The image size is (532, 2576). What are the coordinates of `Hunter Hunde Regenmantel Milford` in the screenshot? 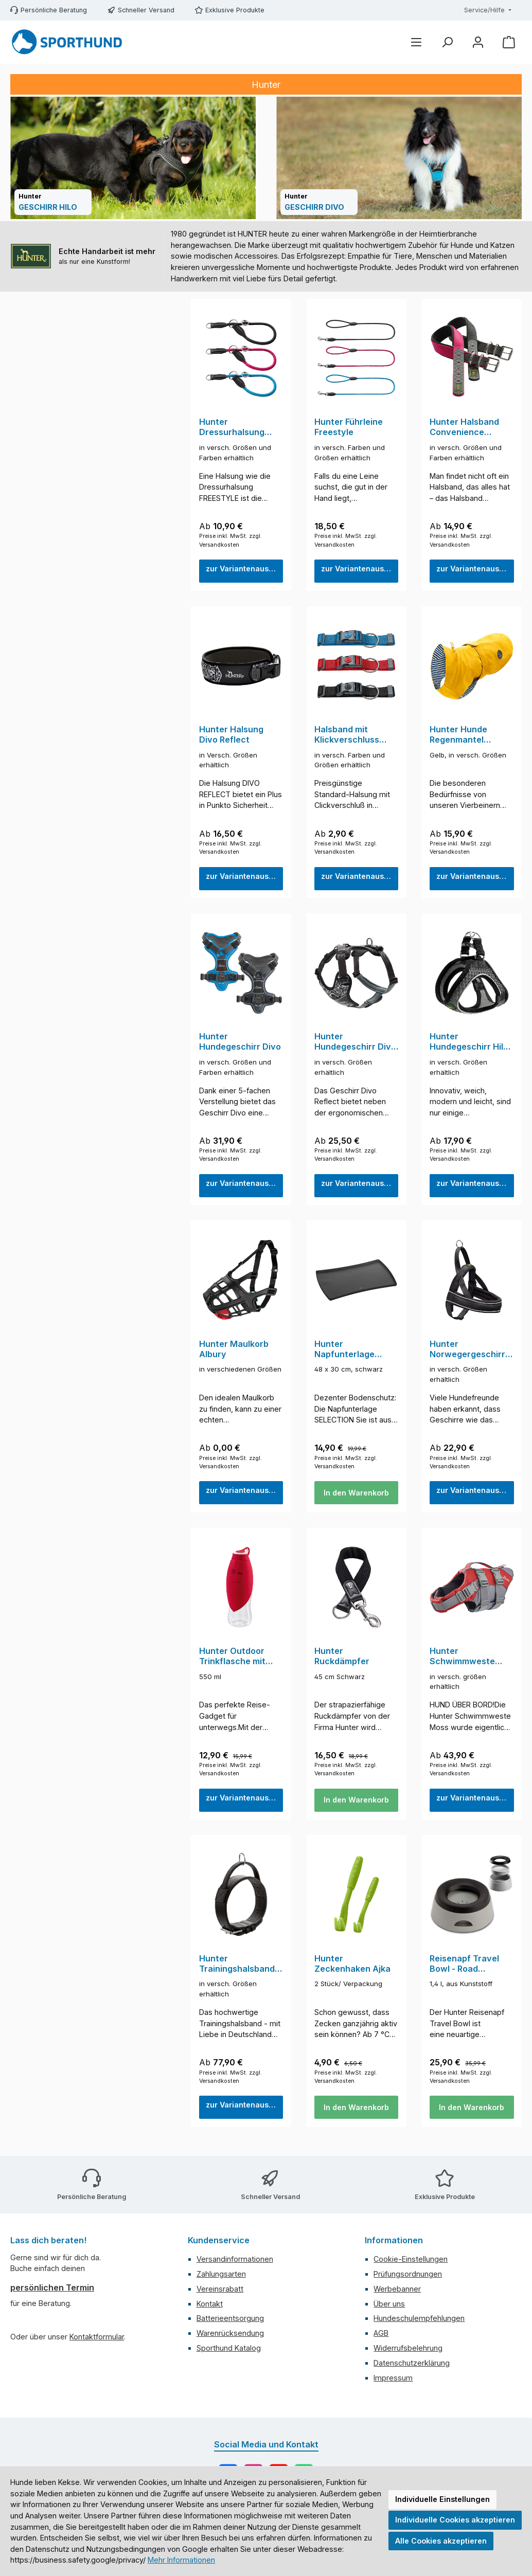 It's located at (458, 737).